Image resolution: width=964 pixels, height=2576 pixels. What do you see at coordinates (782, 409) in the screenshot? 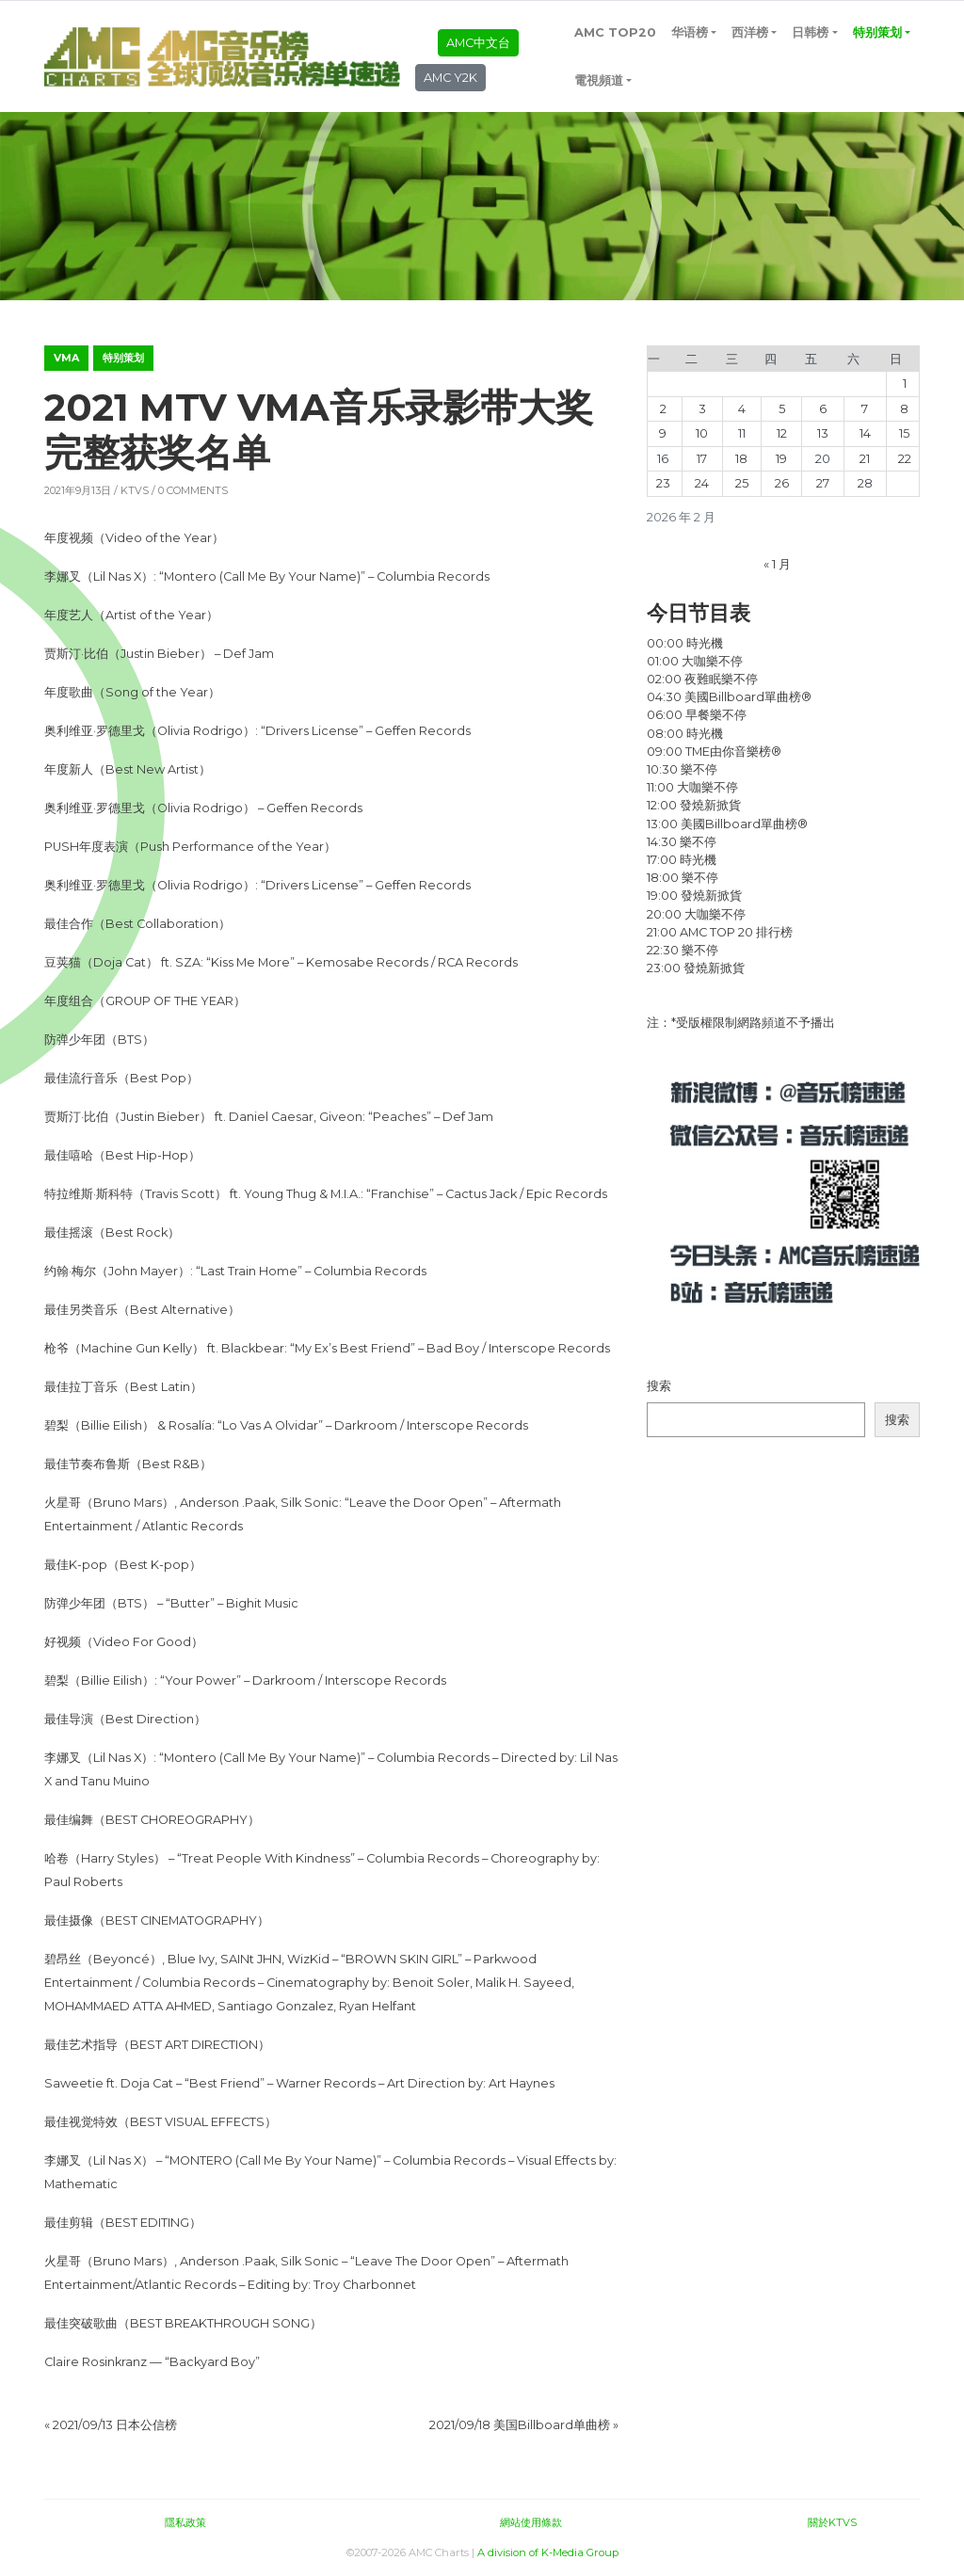
I see `5 [2026年2月5日 发布的文章]` at bounding box center [782, 409].